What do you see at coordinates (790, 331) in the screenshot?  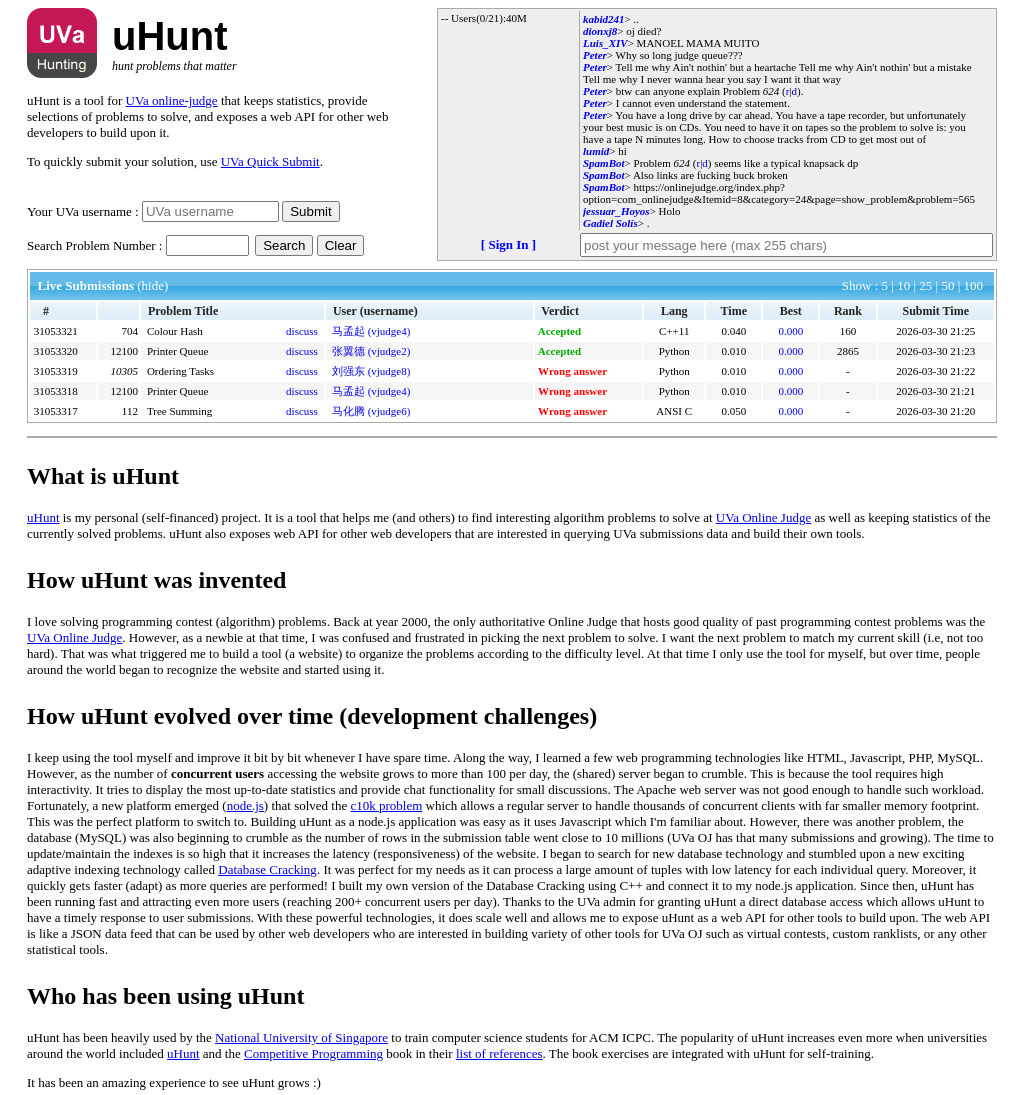 I see `0.000` at bounding box center [790, 331].